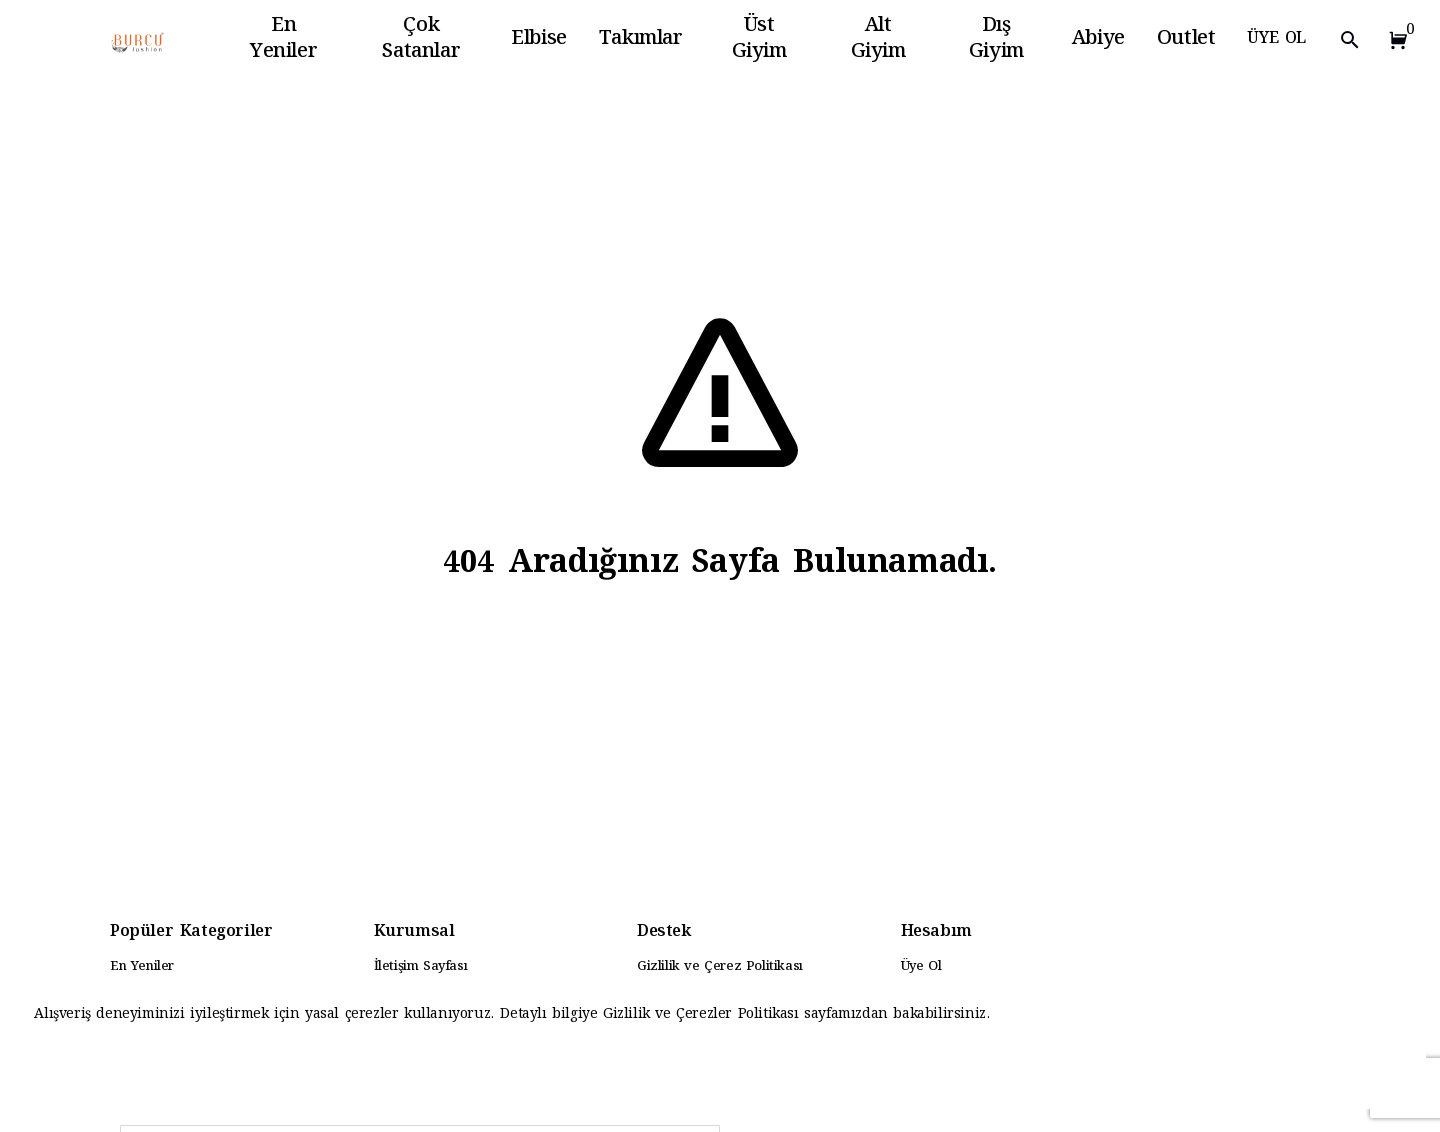 The width and height of the screenshot is (1440, 1132). What do you see at coordinates (1186, 40) in the screenshot?
I see `Outlet` at bounding box center [1186, 40].